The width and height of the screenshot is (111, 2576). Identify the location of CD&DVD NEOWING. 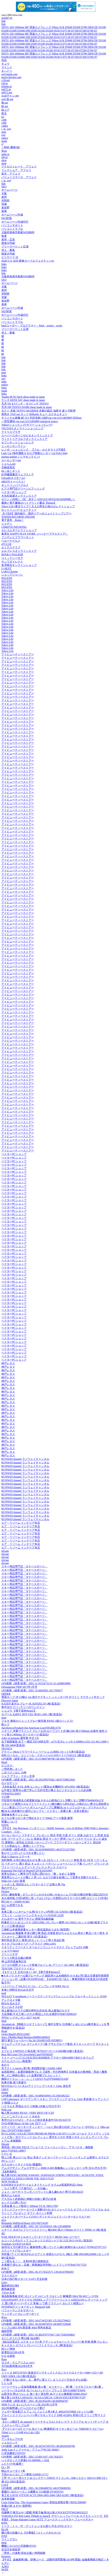
(14, 527).